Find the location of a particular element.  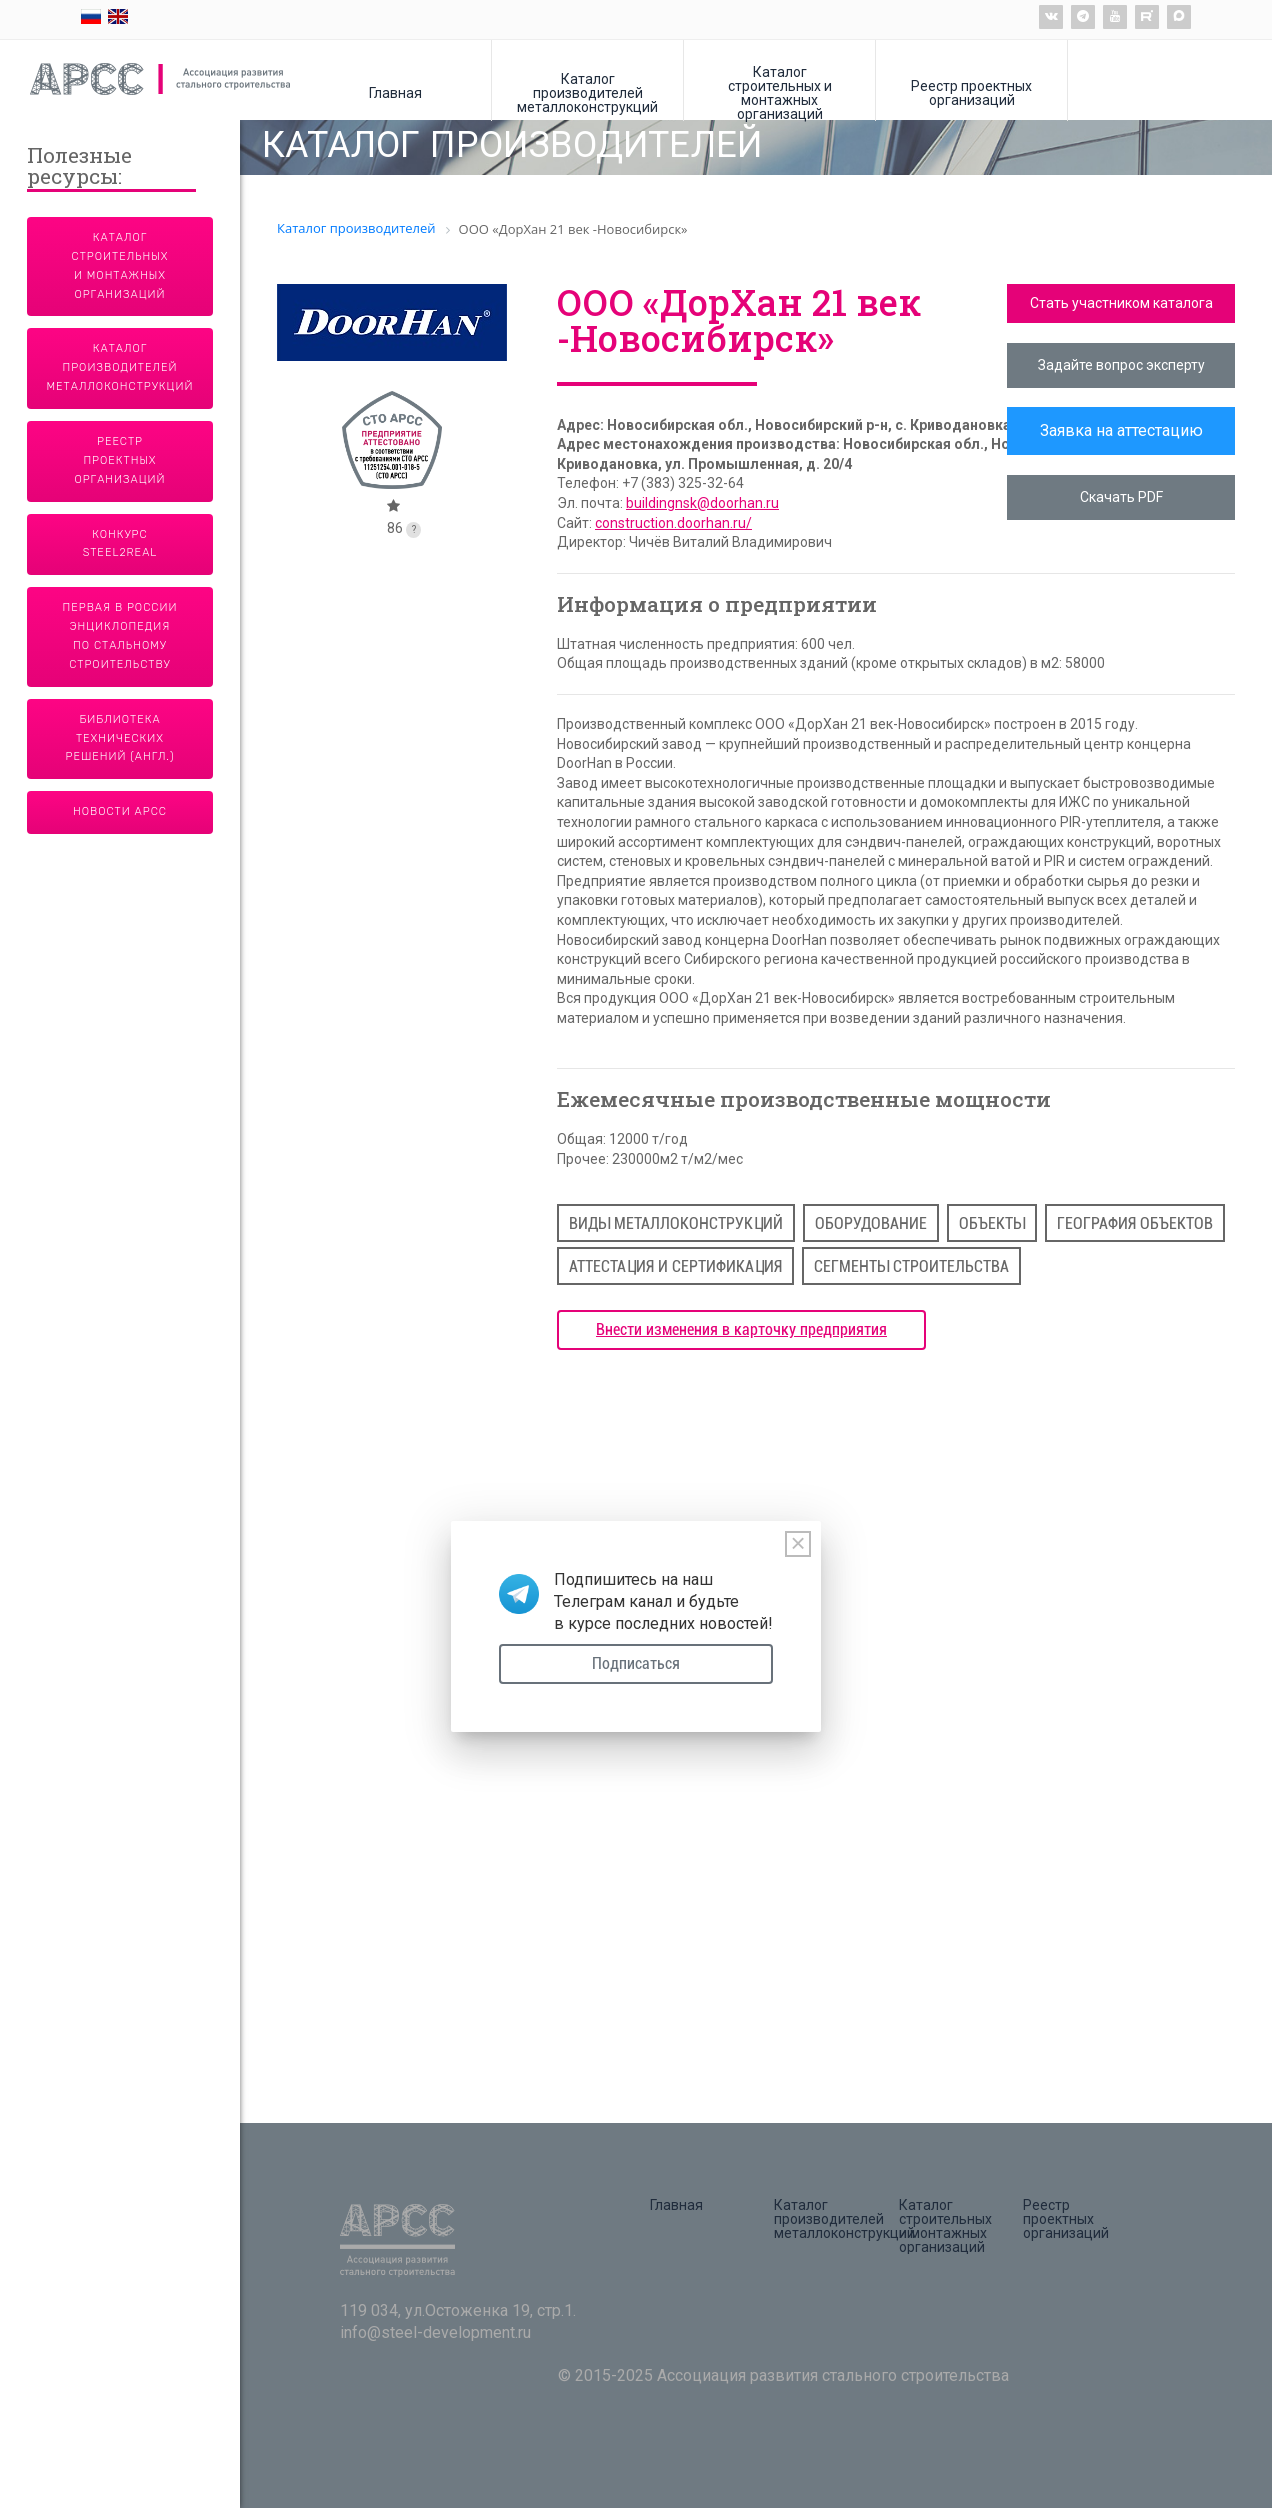

Стать участником каталога is located at coordinates (1121, 303).